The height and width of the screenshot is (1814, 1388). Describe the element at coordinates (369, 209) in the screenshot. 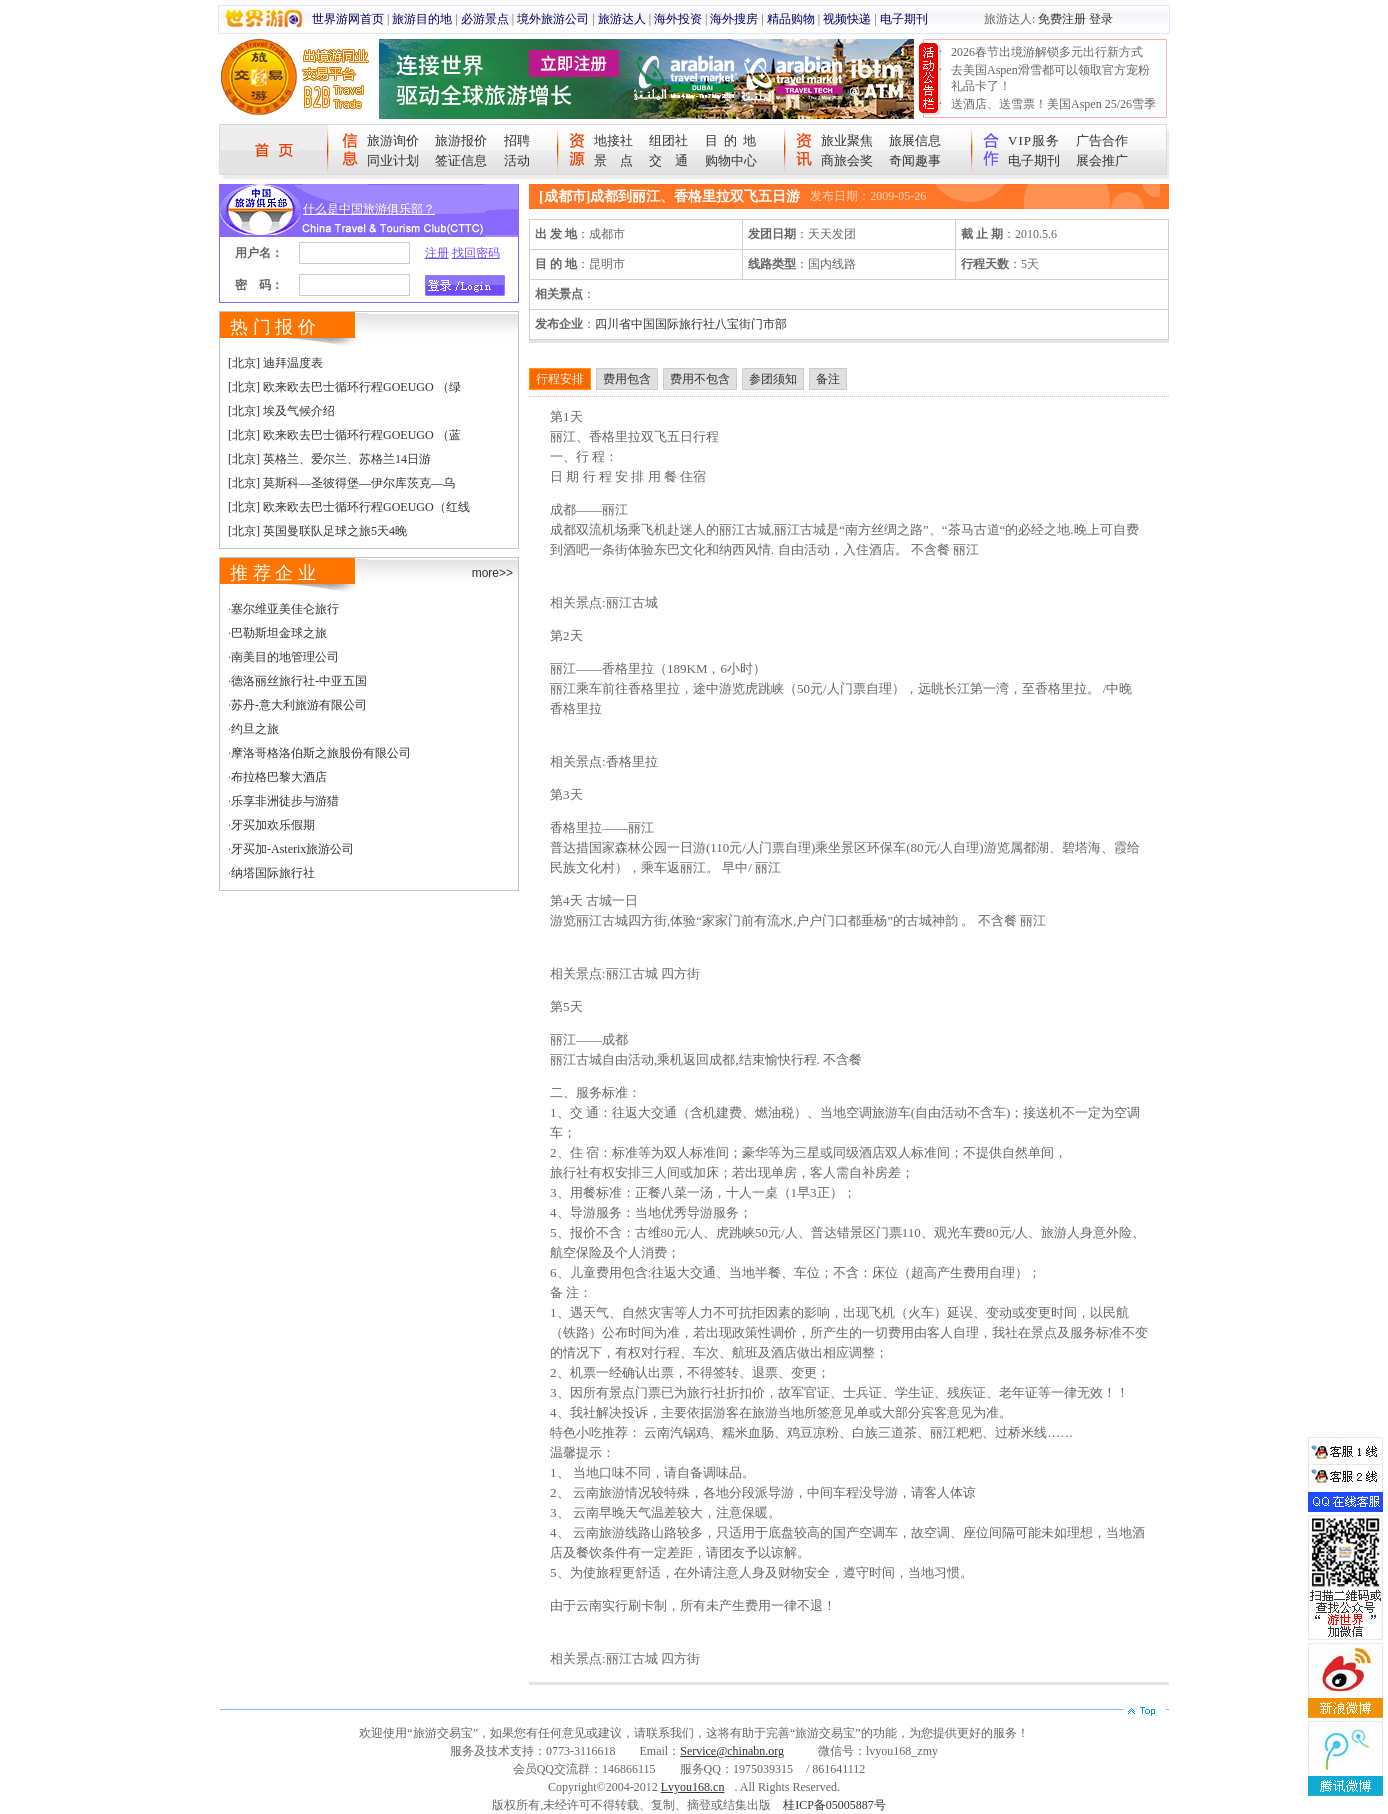

I see `什么是中国旅游俱乐部？` at that location.